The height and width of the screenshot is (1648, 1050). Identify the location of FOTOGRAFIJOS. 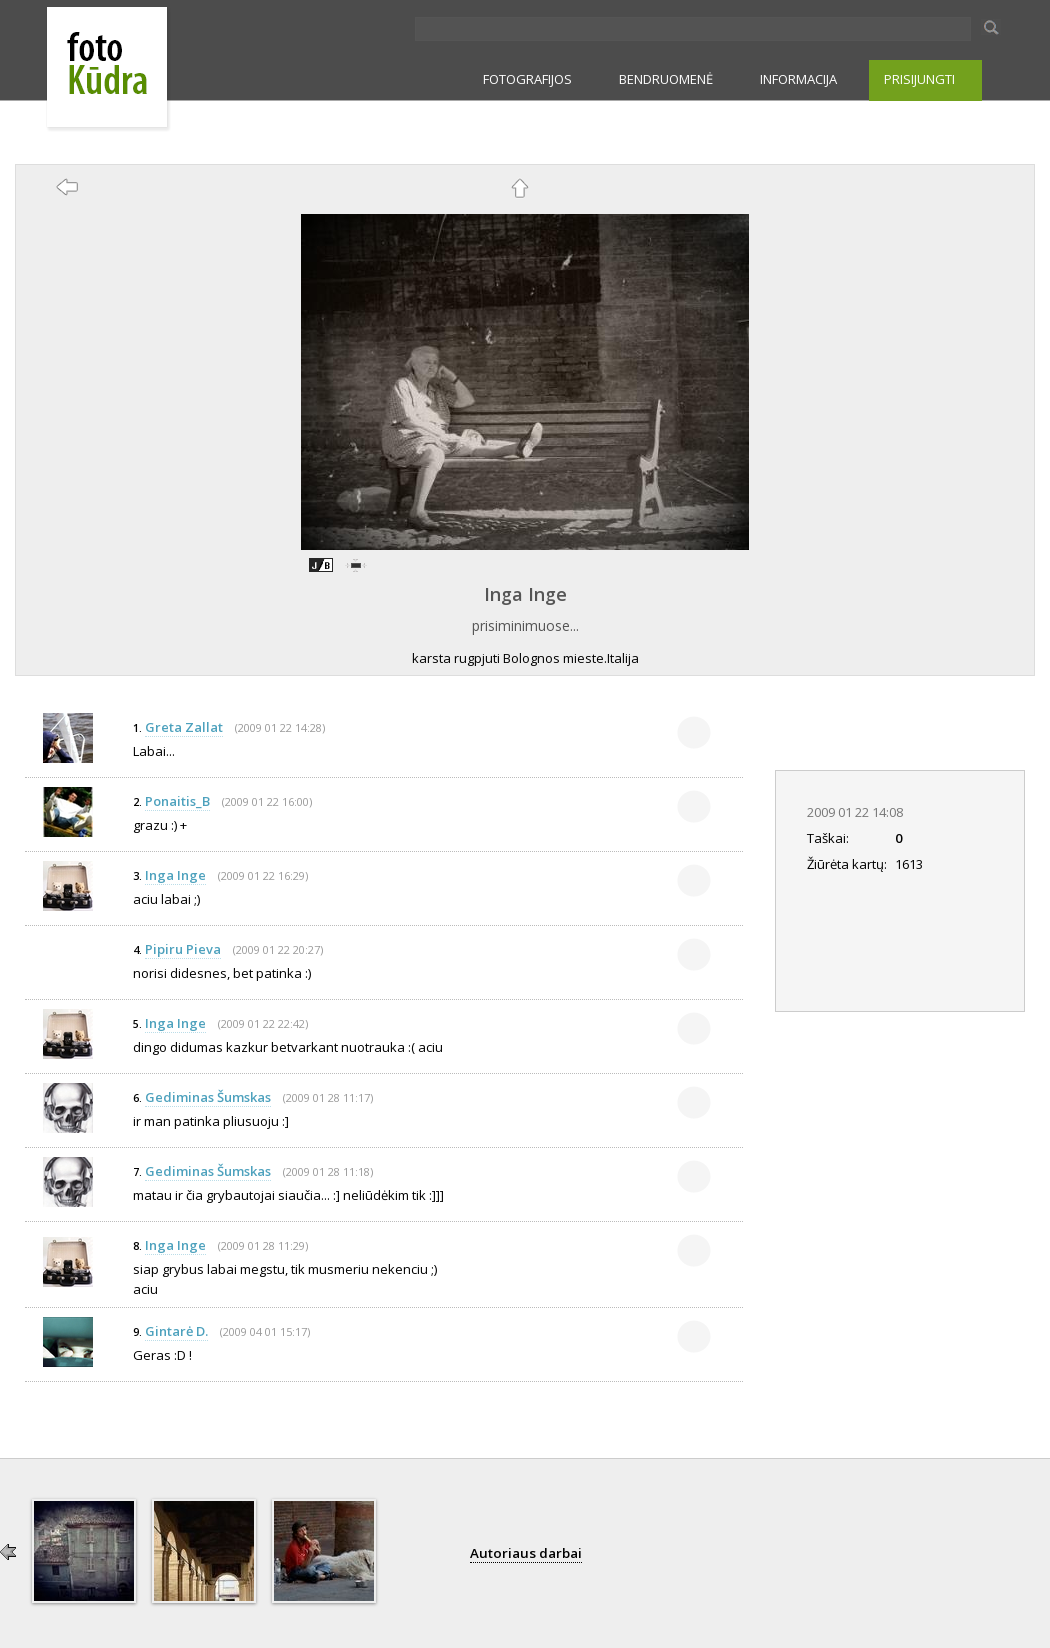
(527, 79).